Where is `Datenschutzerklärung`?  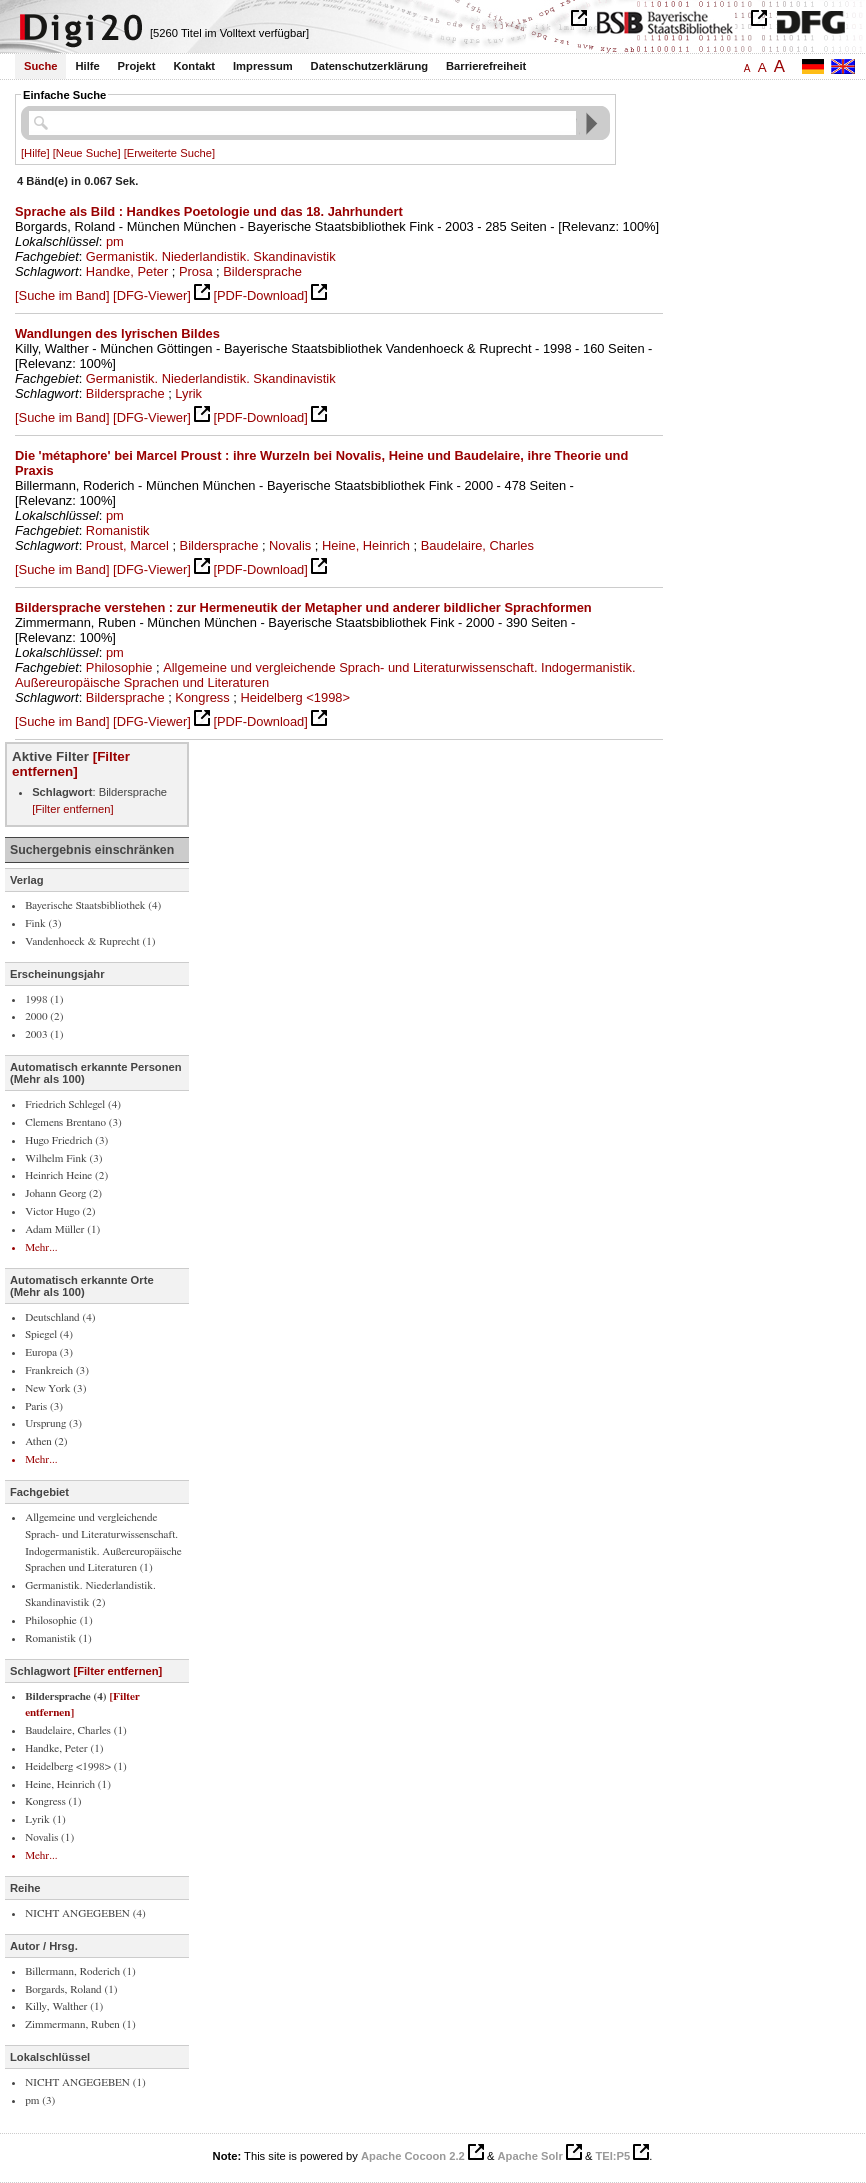
Datenschutzerklärung is located at coordinates (370, 66).